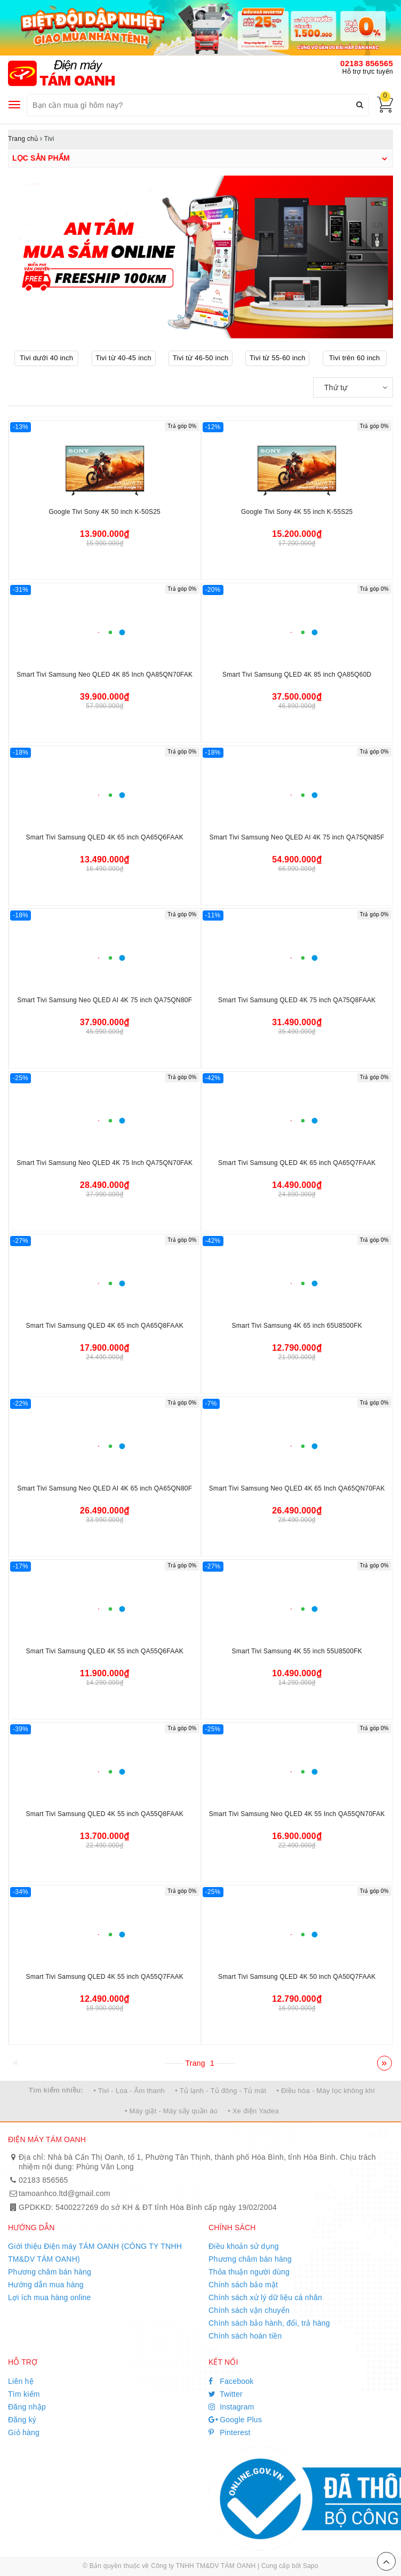 This screenshot has width=401, height=2576. I want to click on • Tivi - Loa - Âm thanh, so click(129, 2091).